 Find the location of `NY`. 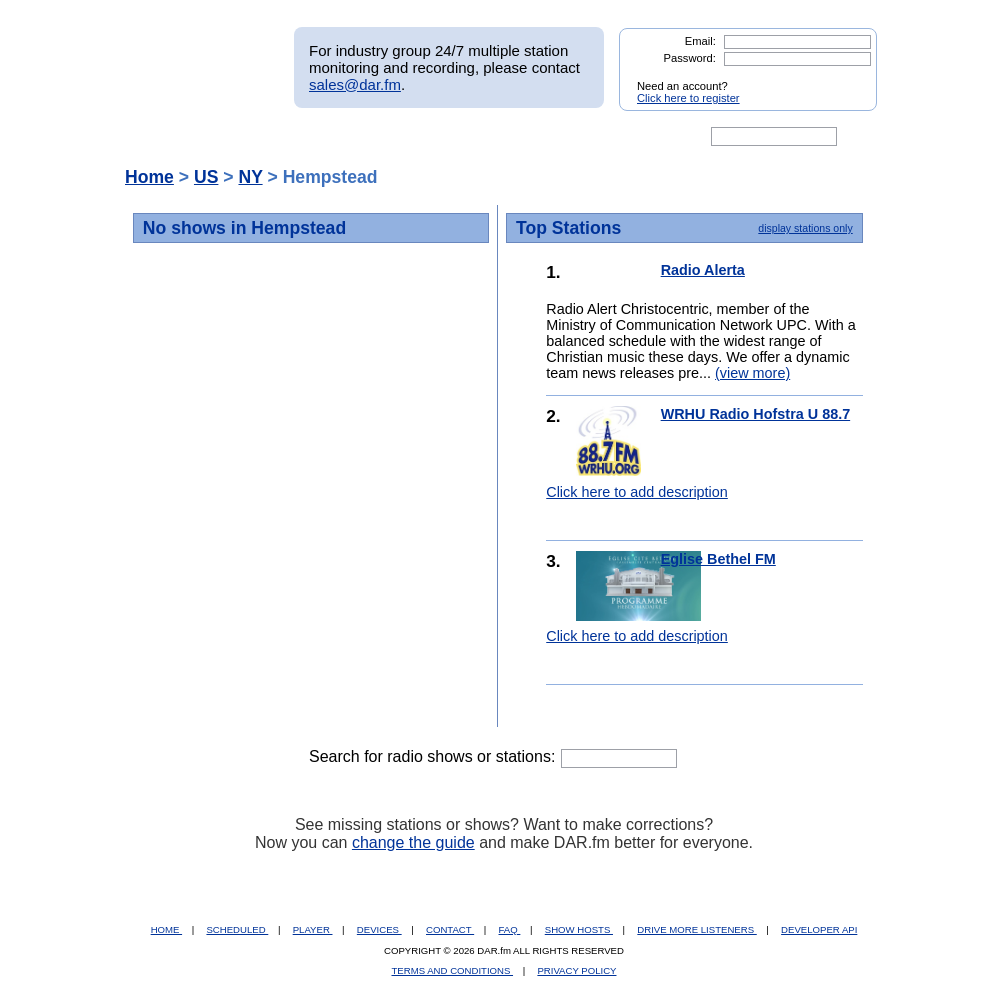

NY is located at coordinates (250, 177).